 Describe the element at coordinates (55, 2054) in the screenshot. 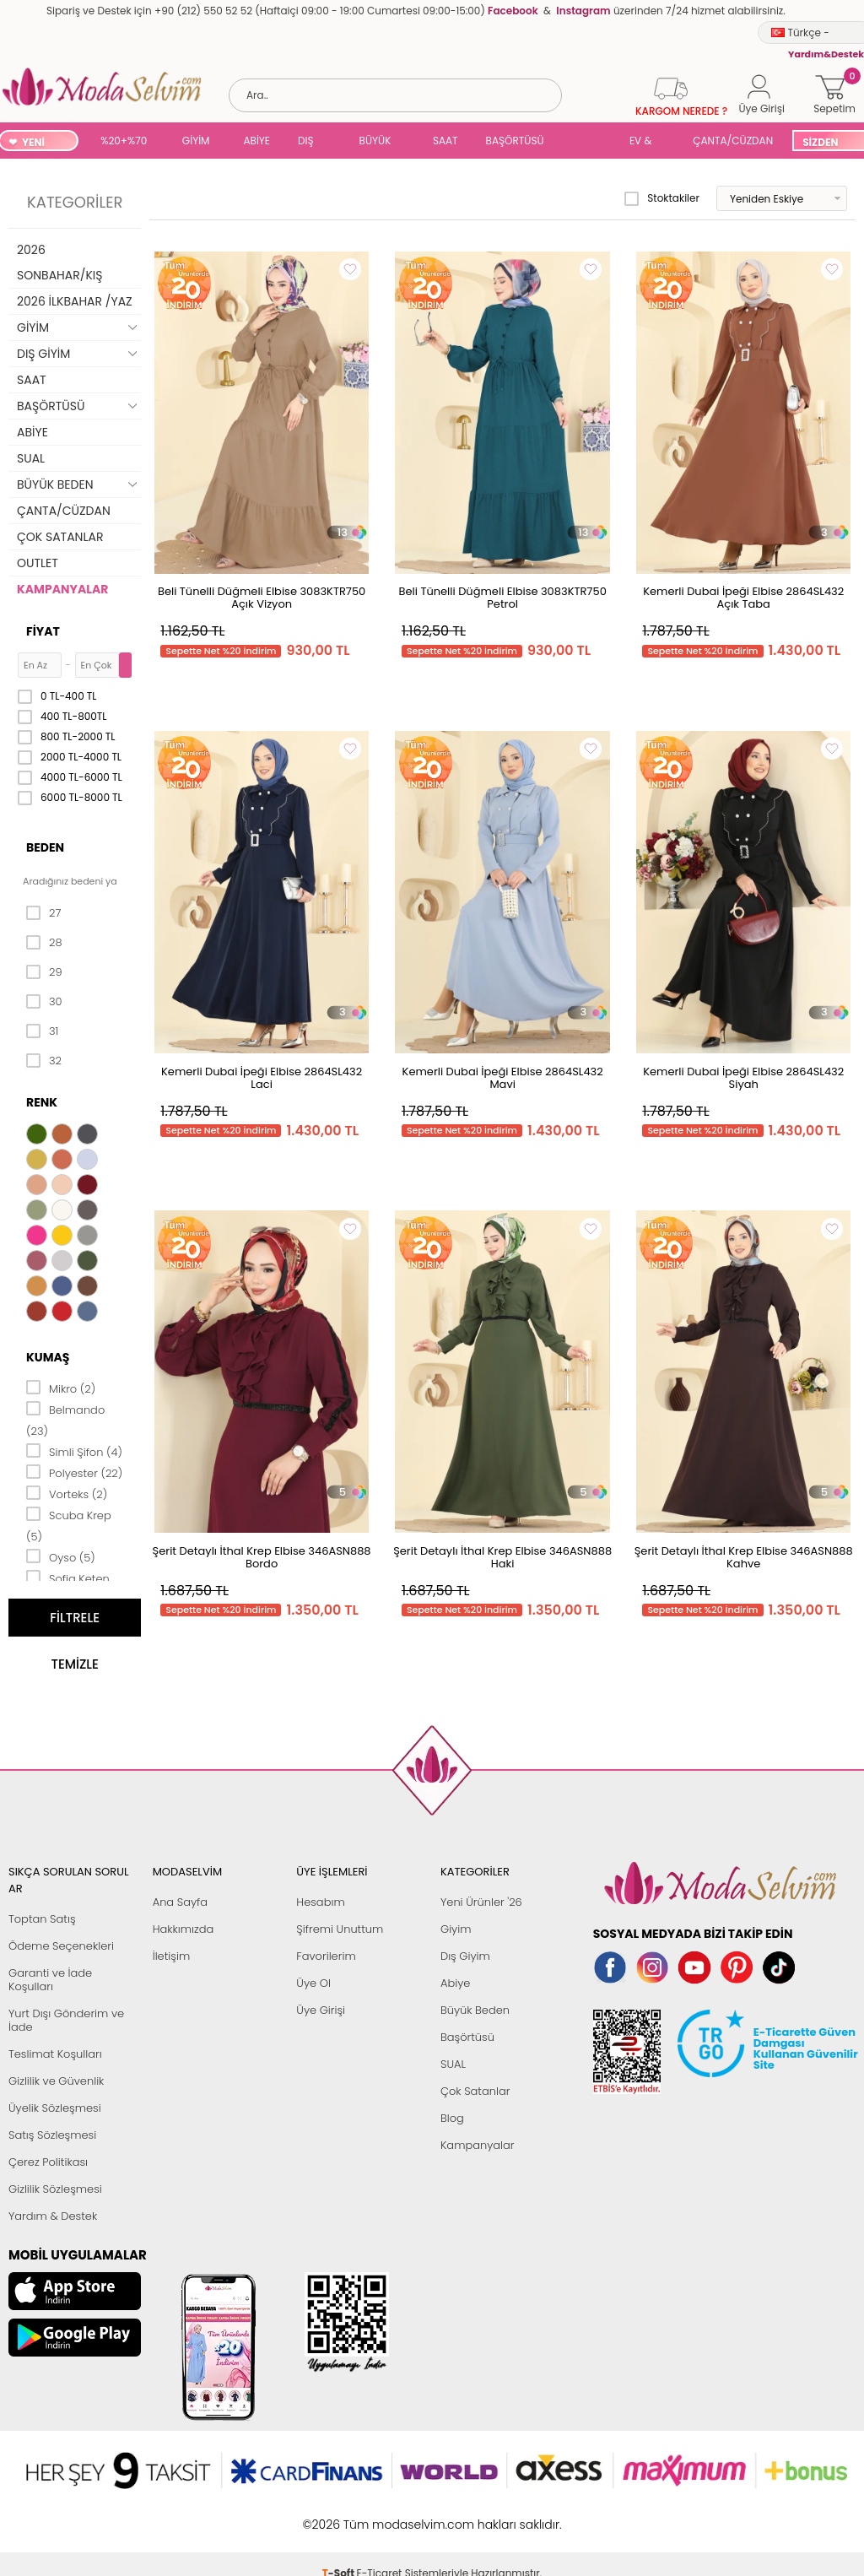

I see `Teslimat Koşulları` at that location.